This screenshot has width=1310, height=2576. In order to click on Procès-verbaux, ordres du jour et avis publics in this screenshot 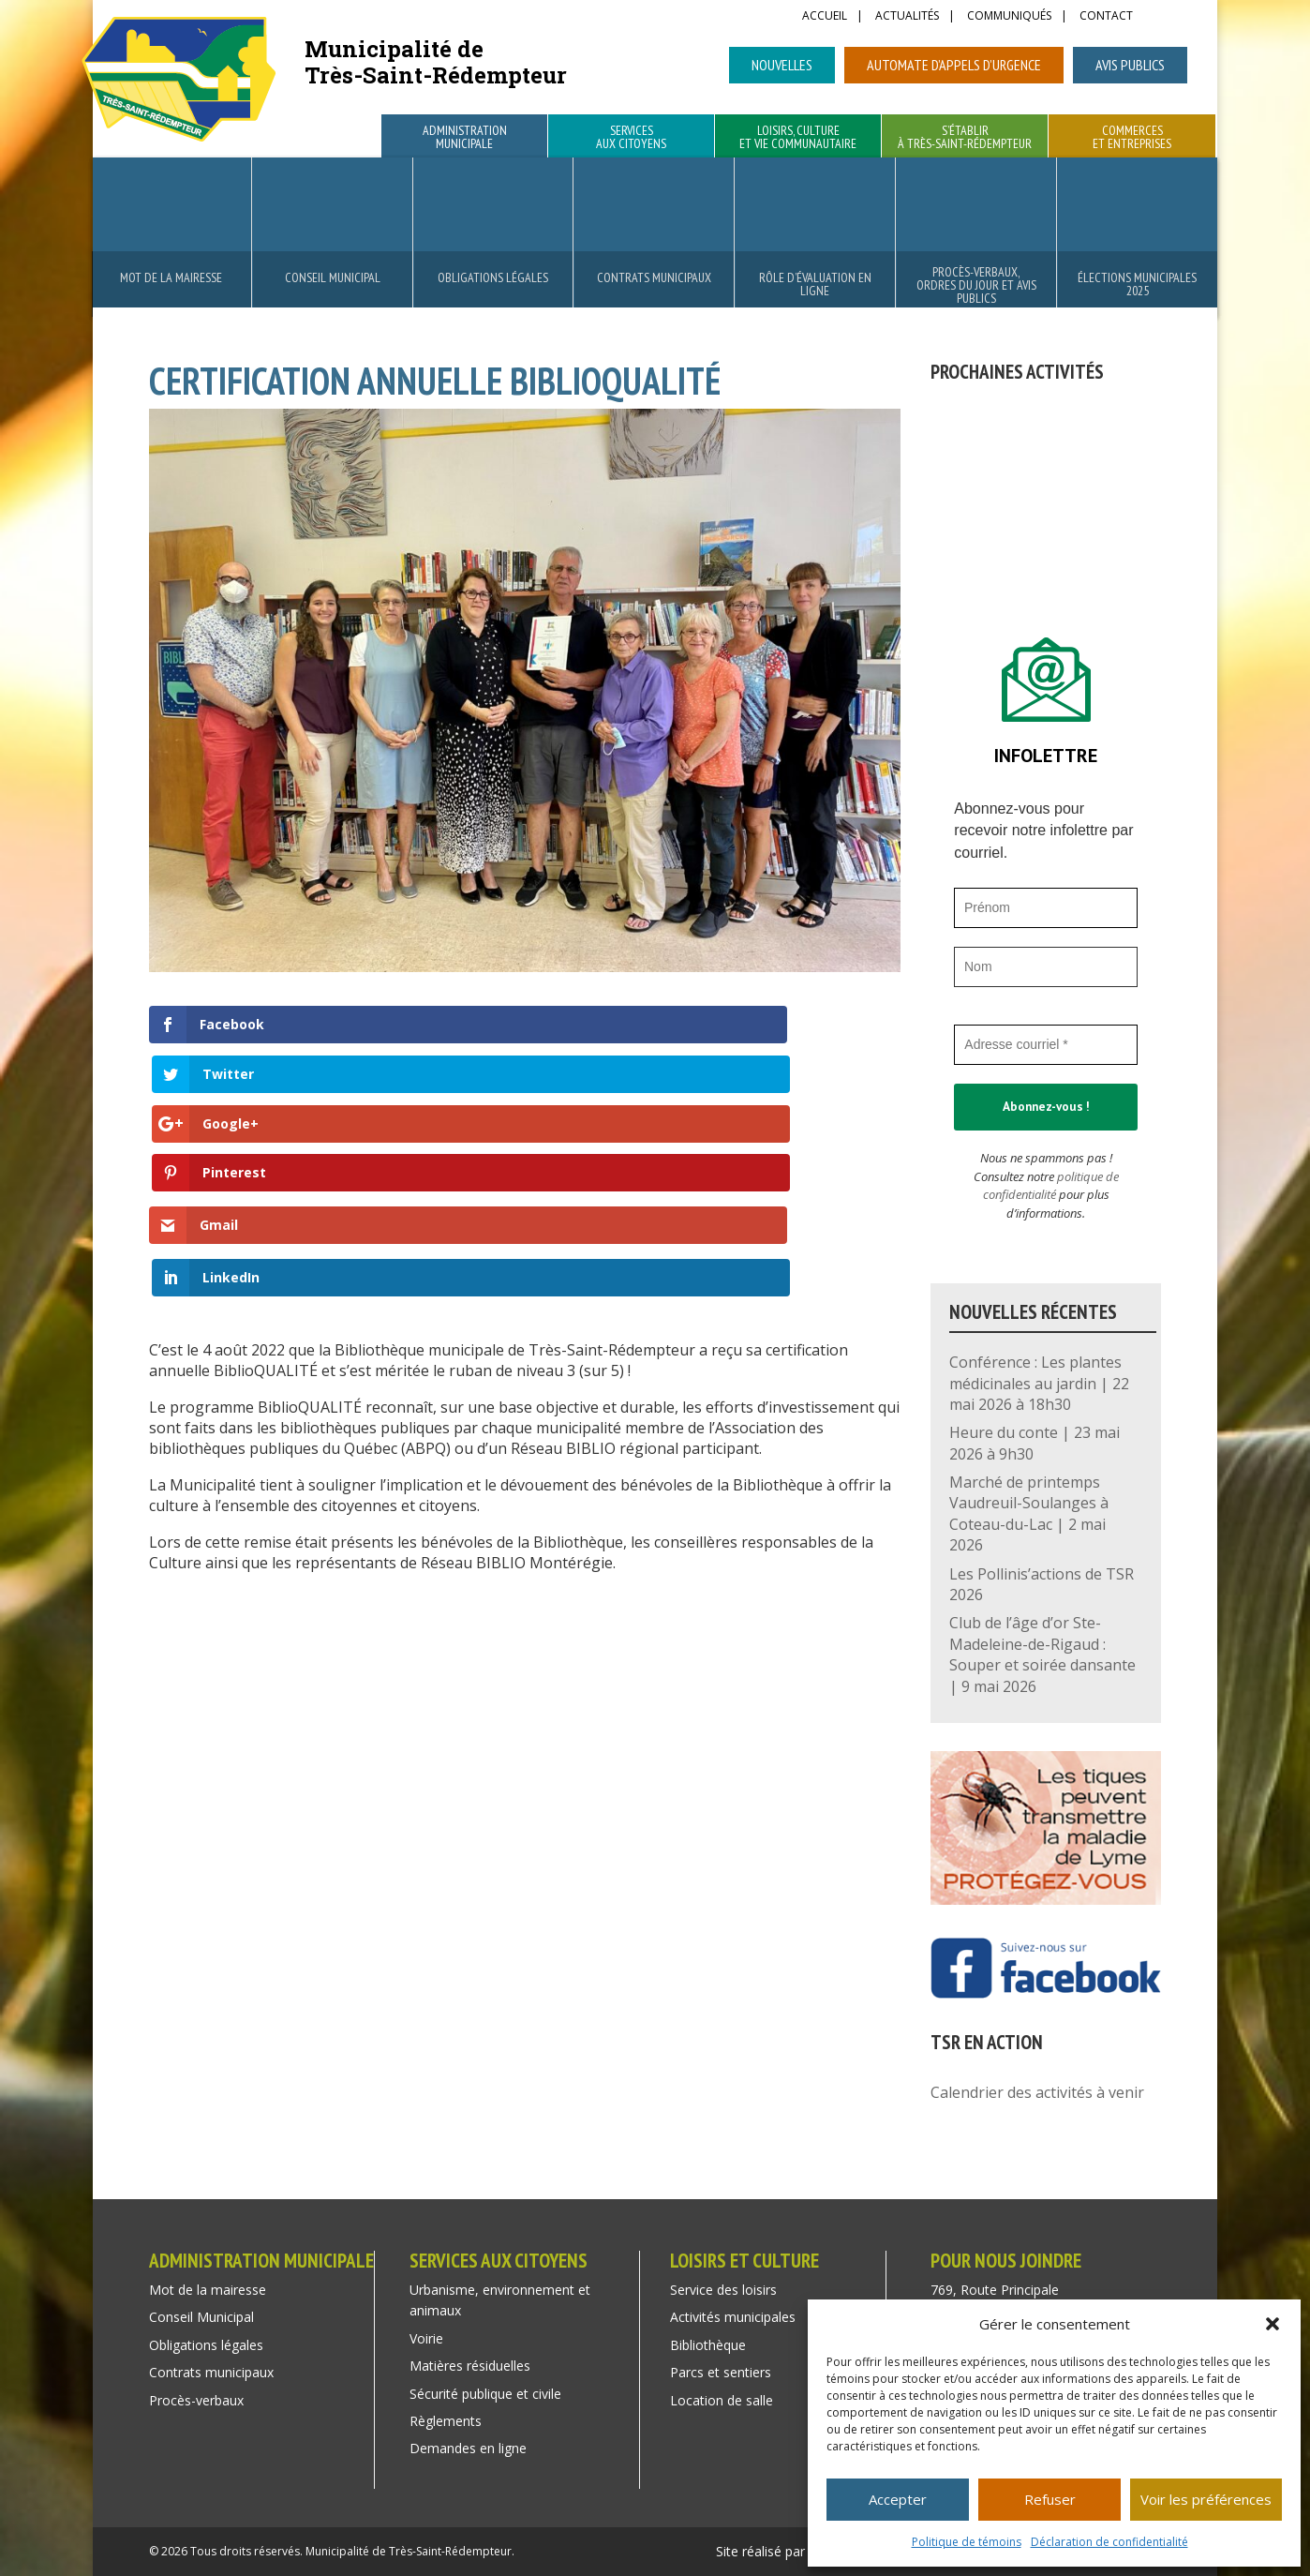, I will do `click(976, 285)`.